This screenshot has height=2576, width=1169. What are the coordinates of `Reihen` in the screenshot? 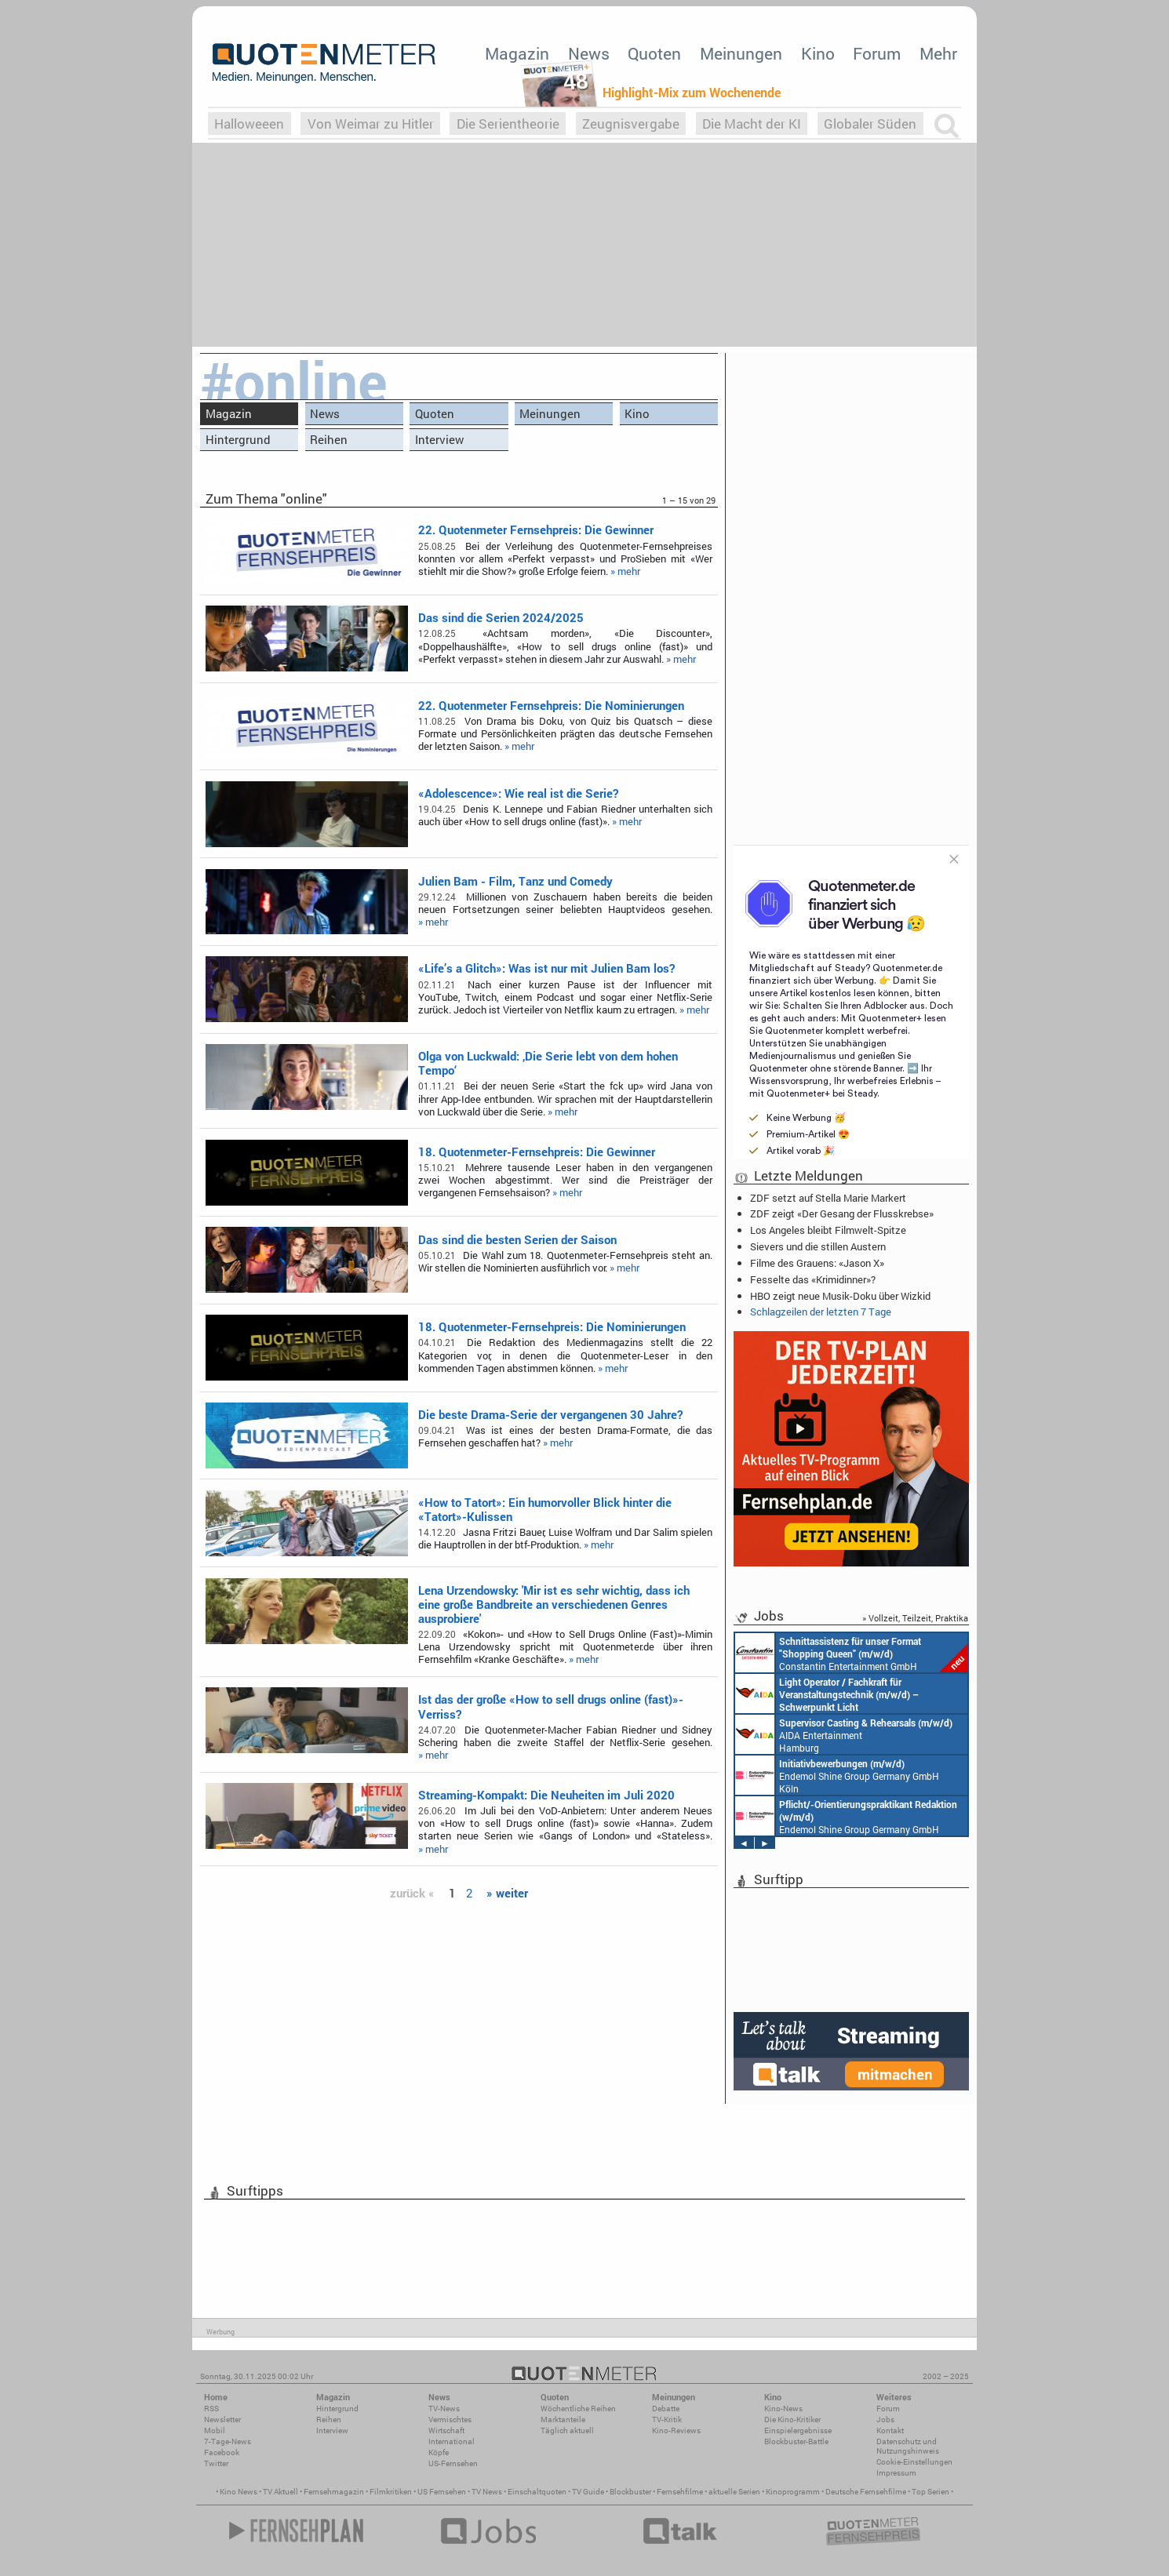 It's located at (329, 439).